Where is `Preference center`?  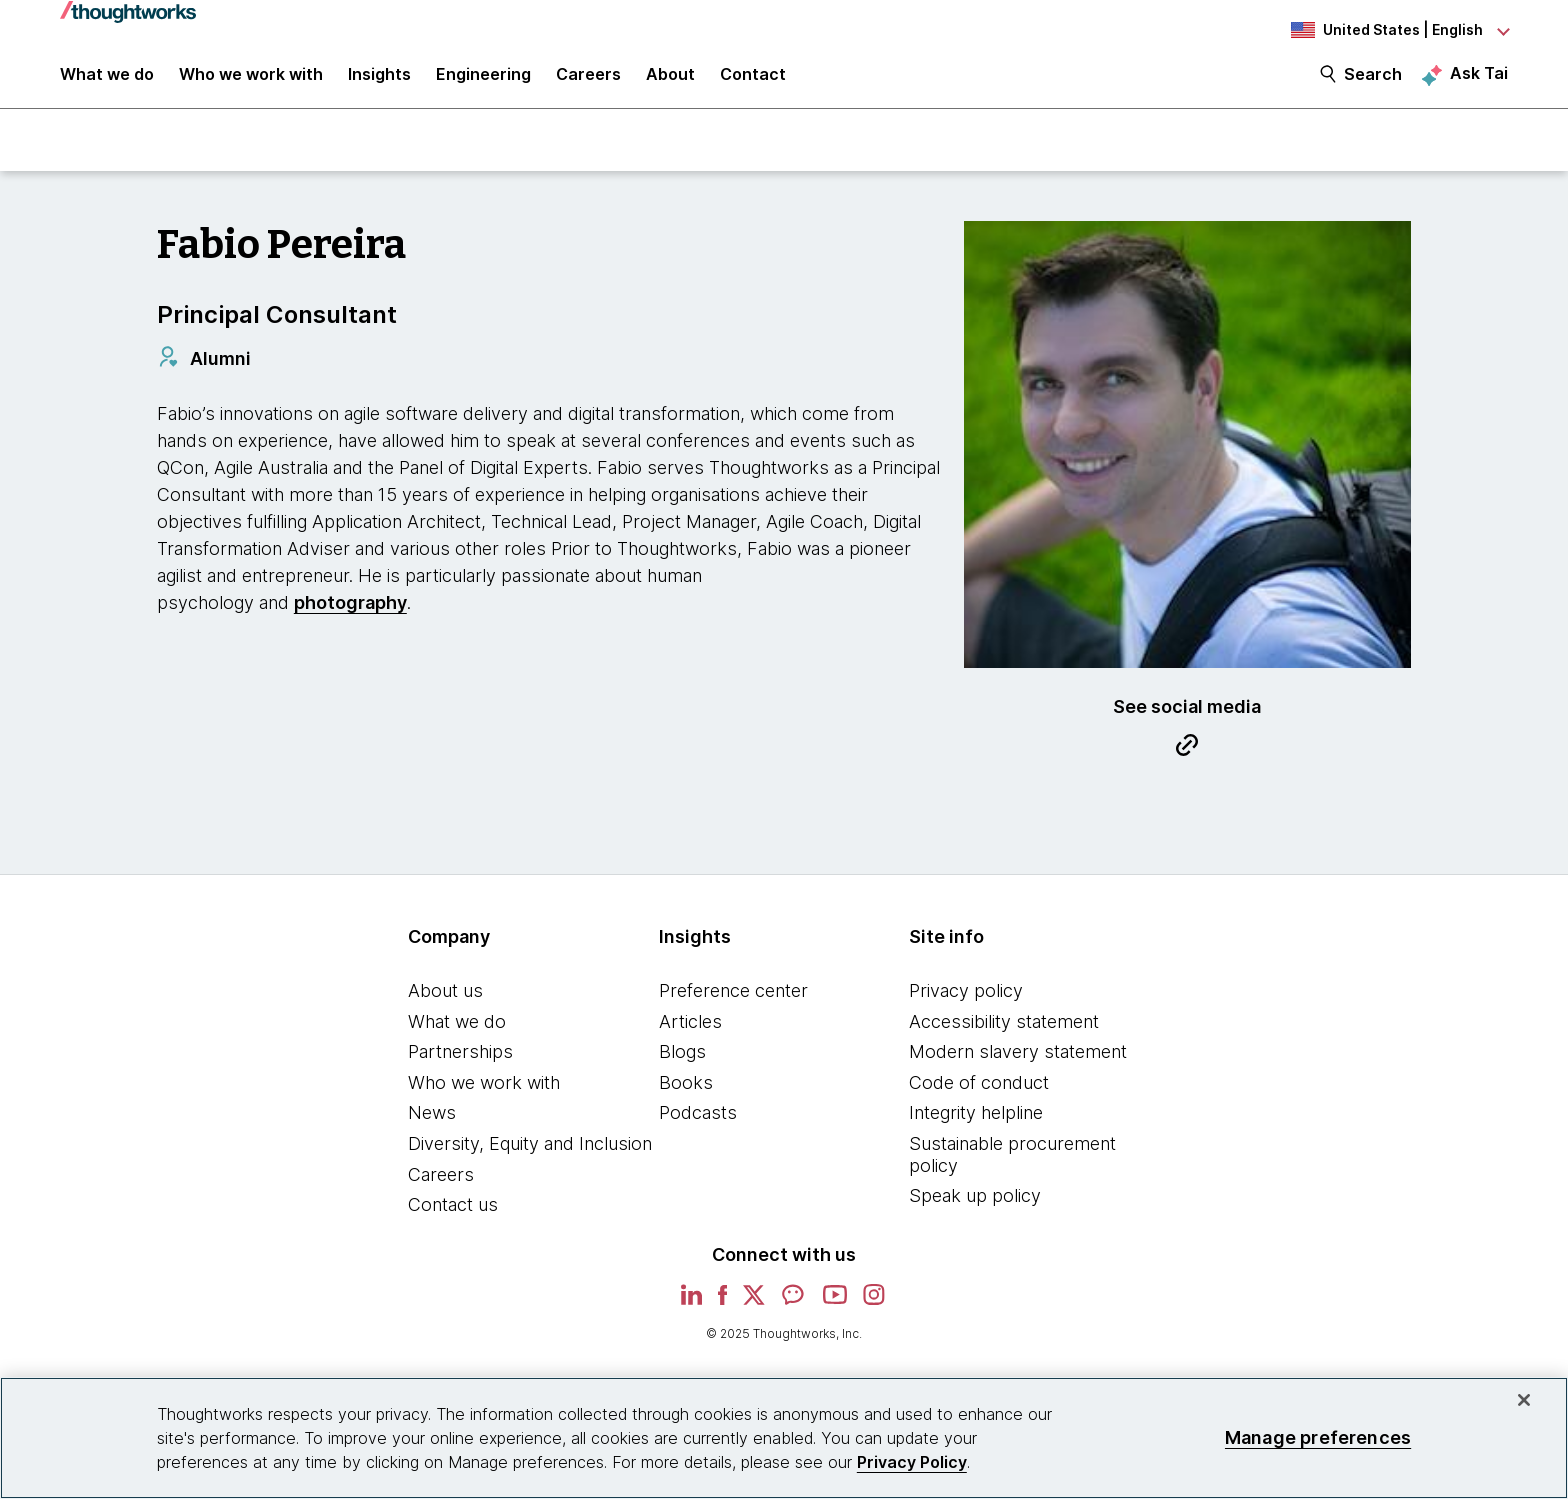
Preference center is located at coordinates (733, 1001).